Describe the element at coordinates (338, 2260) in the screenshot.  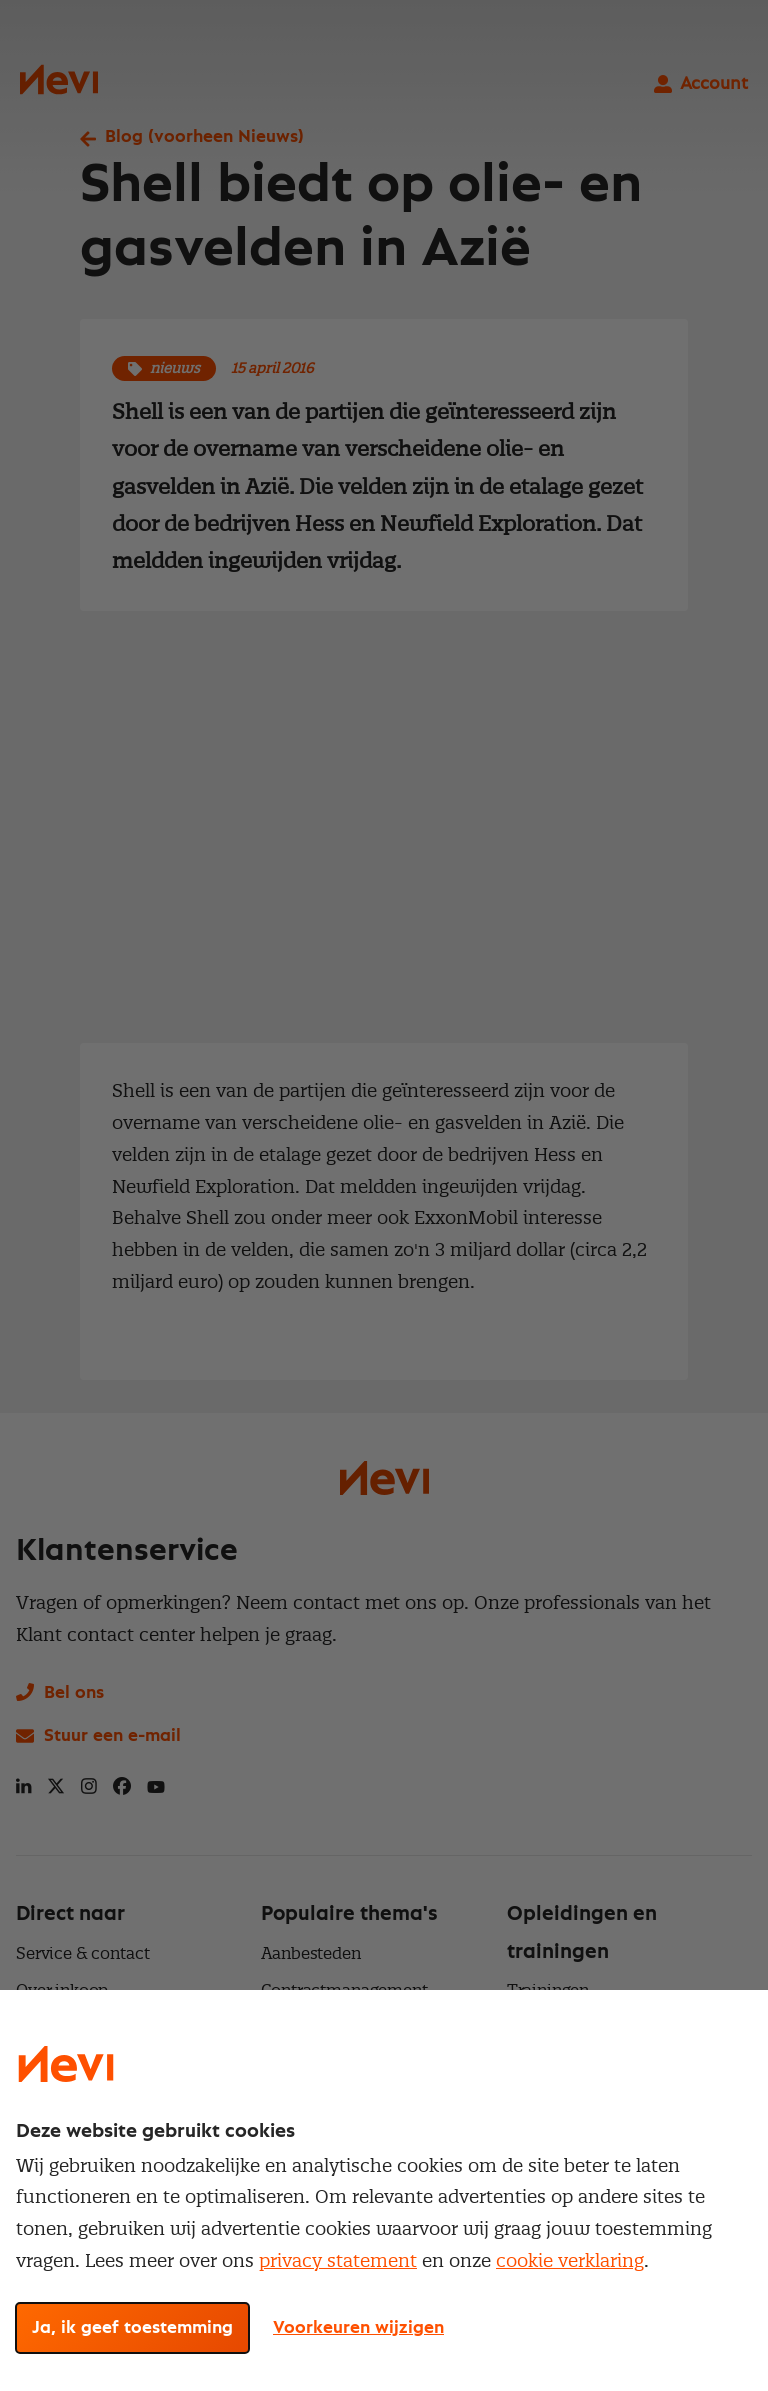
I see `privacy statement` at that location.